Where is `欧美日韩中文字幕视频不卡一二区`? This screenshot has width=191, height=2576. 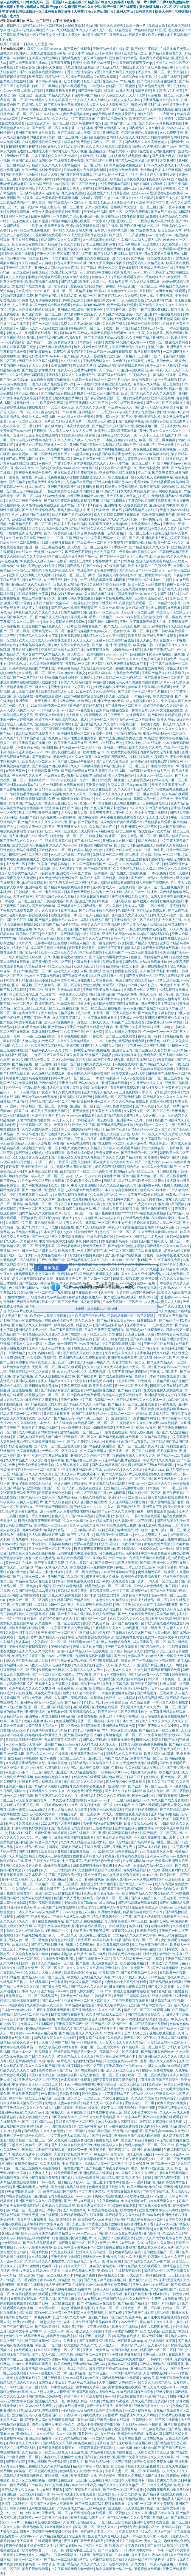 欧美日韩中文字幕视频不卡一二区 is located at coordinates (79, 2247).